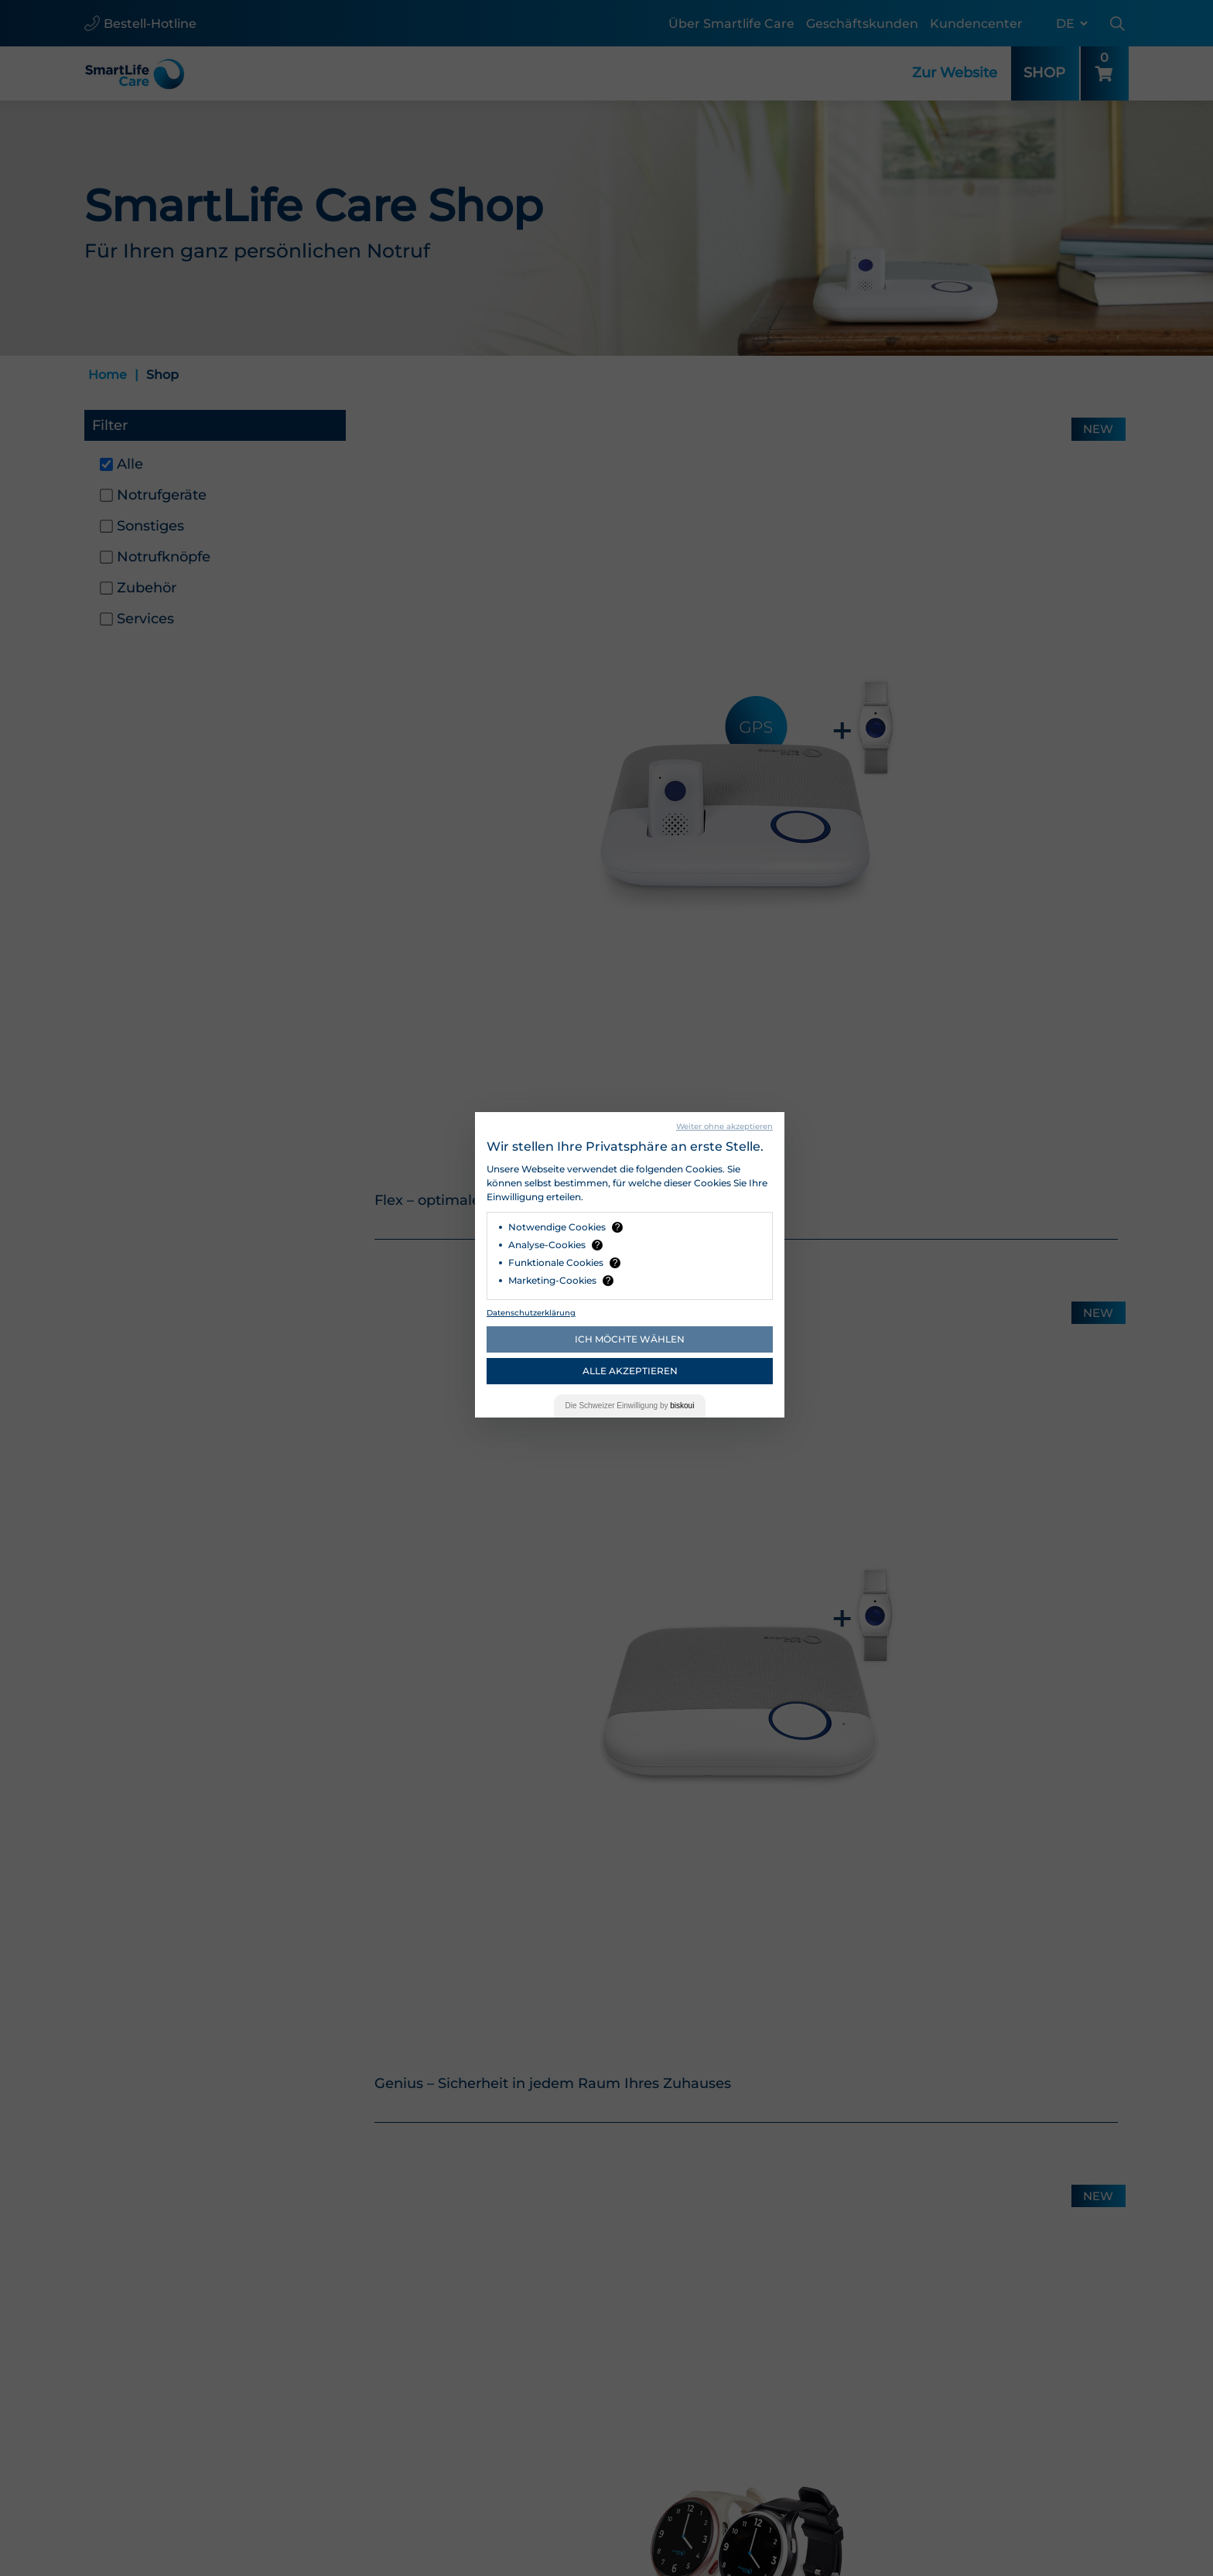 The width and height of the screenshot is (1213, 2576). Describe the element at coordinates (724, 1126) in the screenshot. I see `Weiter ohne akzeptieren` at that location.